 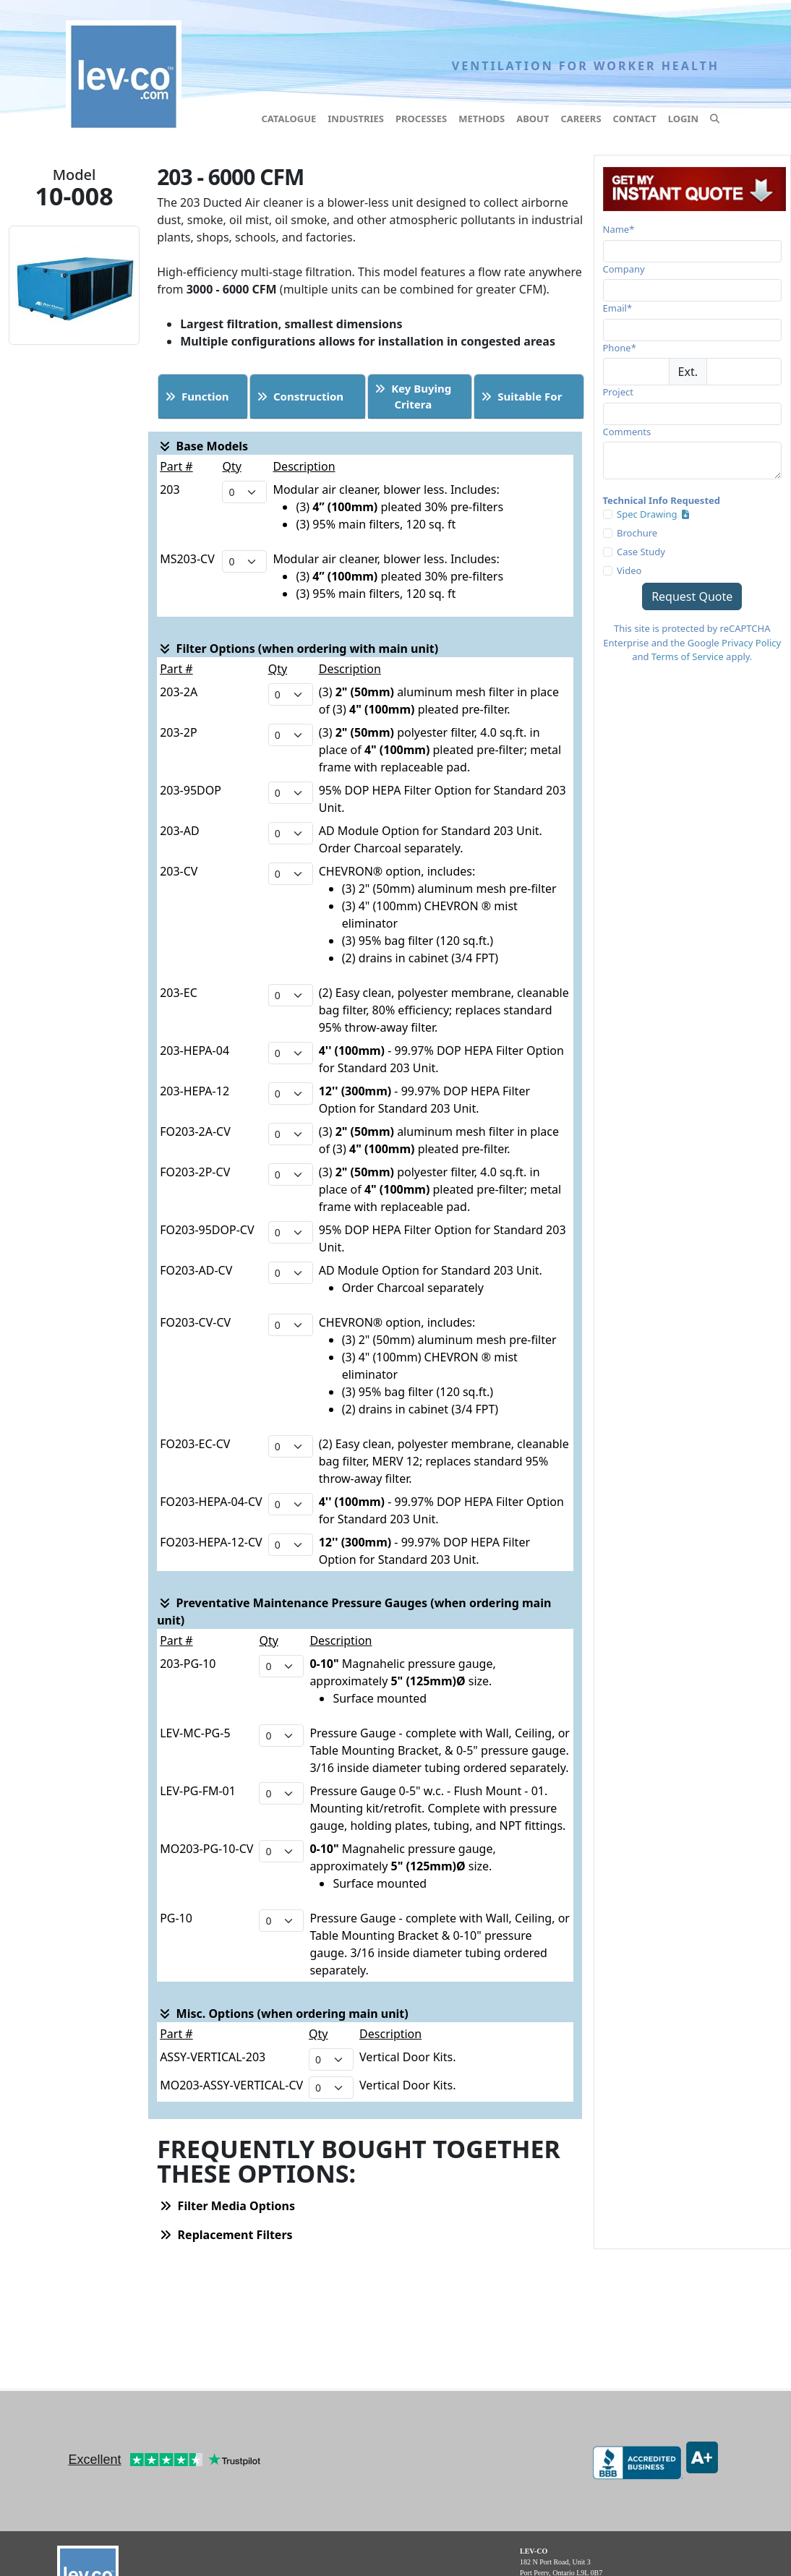 I want to click on Spec Drawing, so click(x=653, y=514).